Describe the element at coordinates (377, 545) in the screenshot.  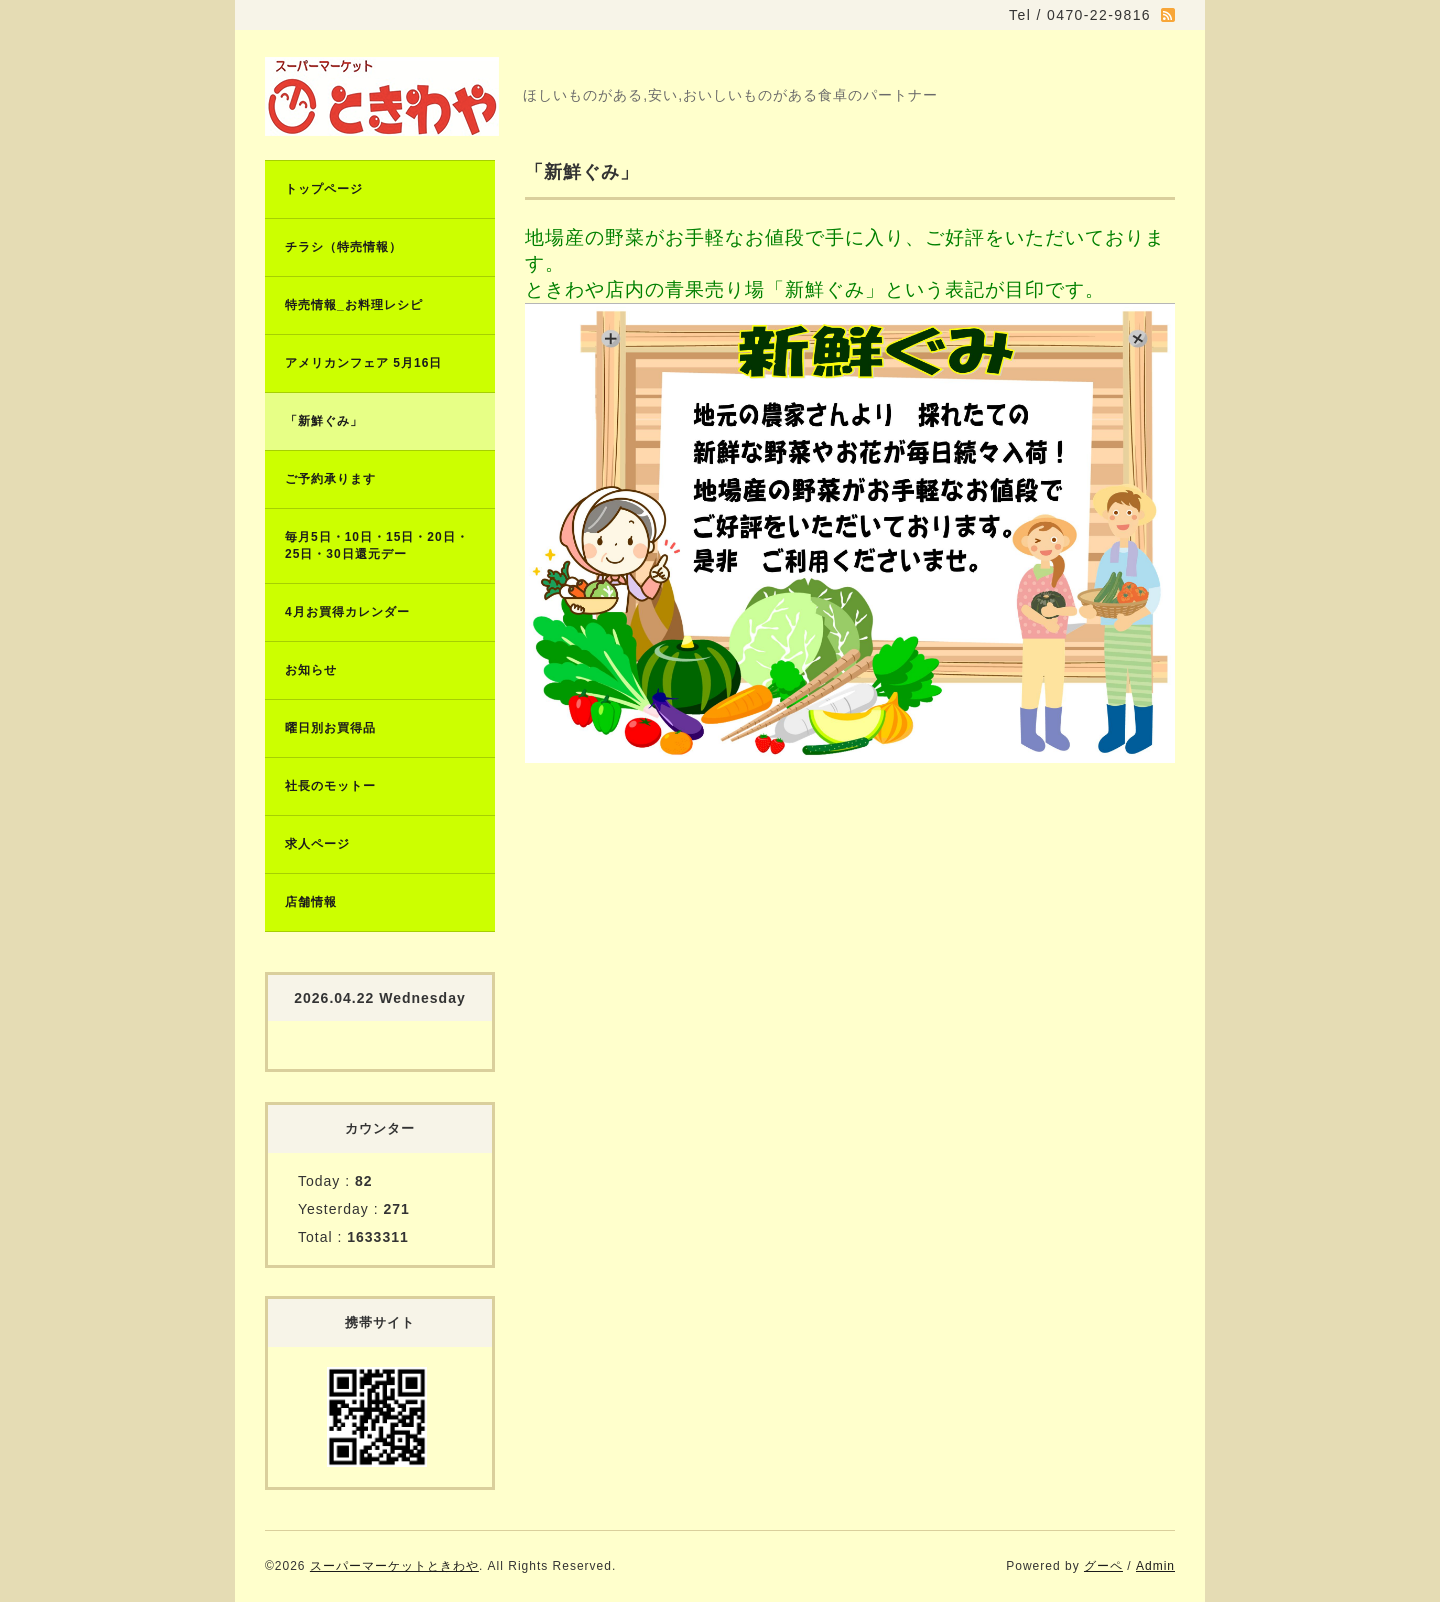
I see `毎月5日・10日・15日・20日・25日・30日還元デー` at that location.